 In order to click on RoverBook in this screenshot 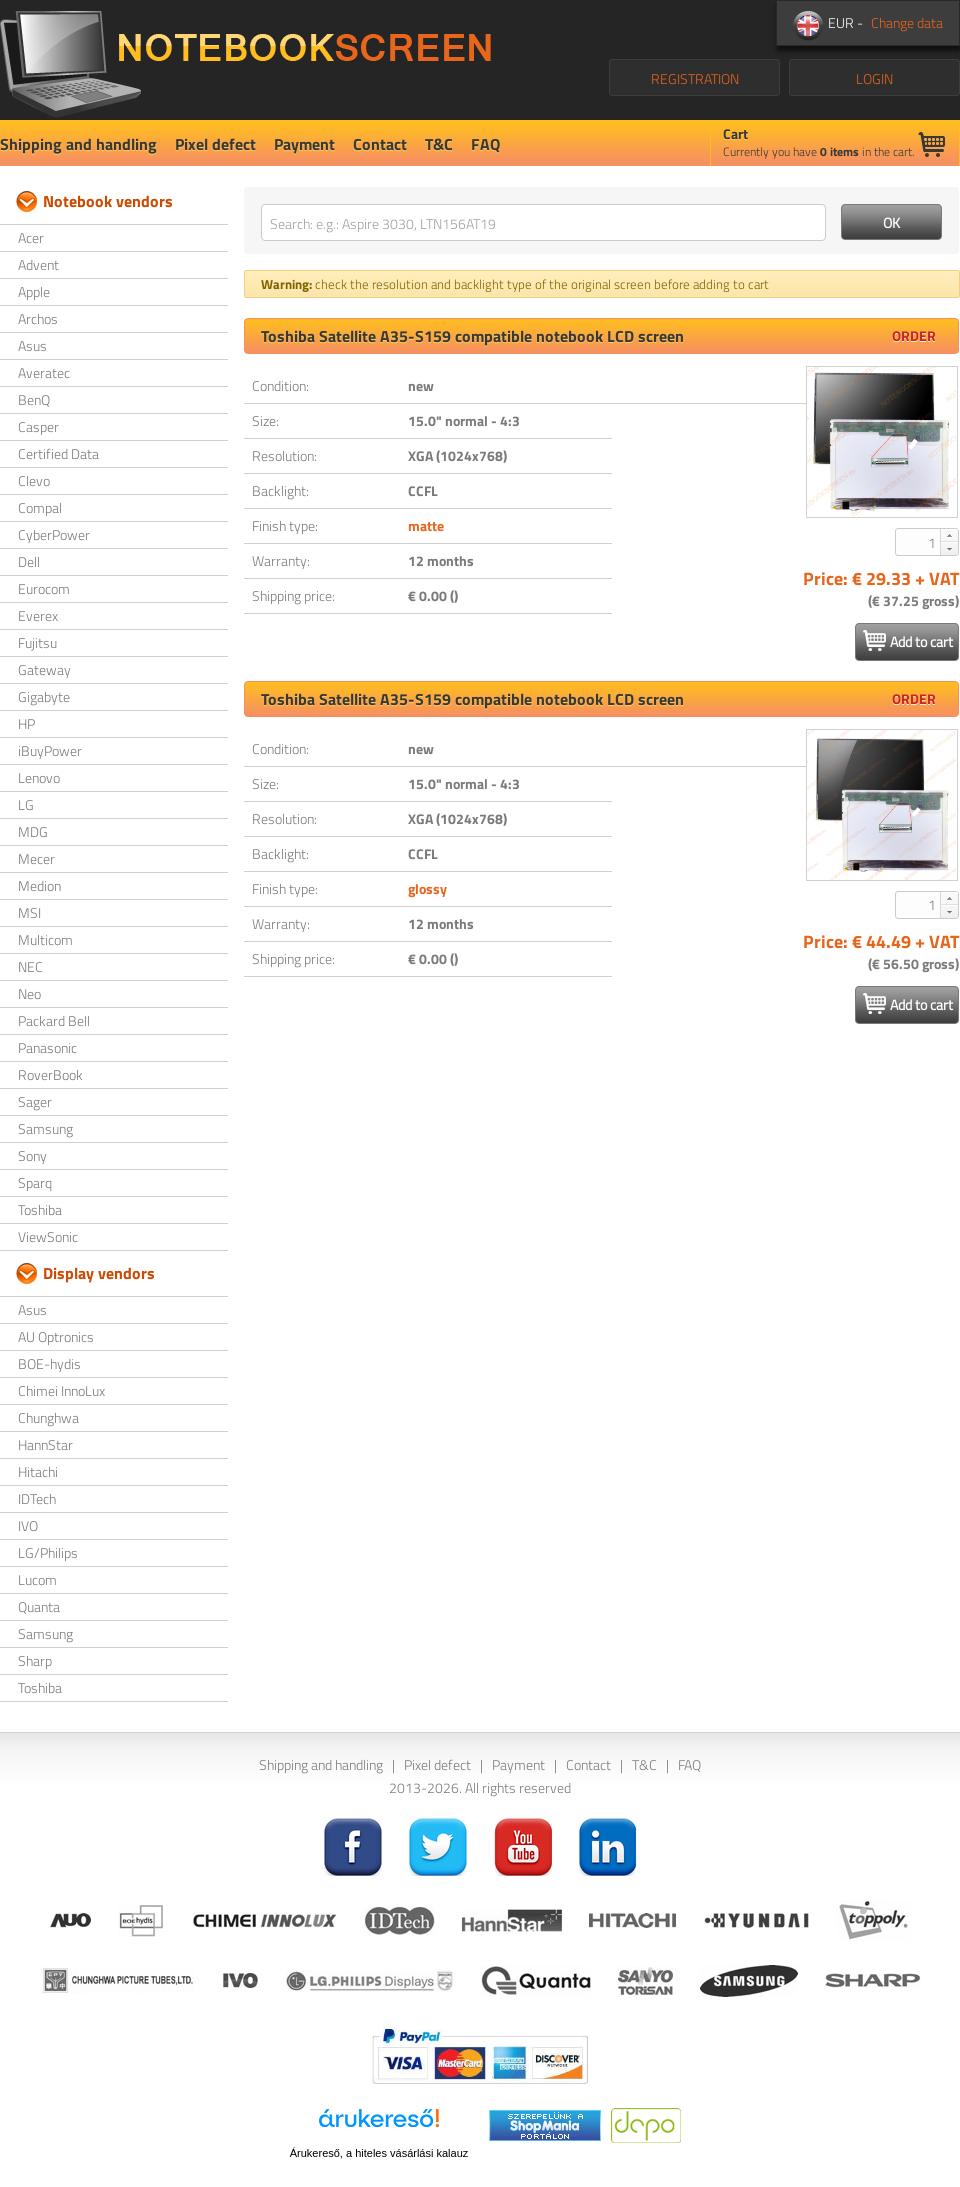, I will do `click(50, 1074)`.